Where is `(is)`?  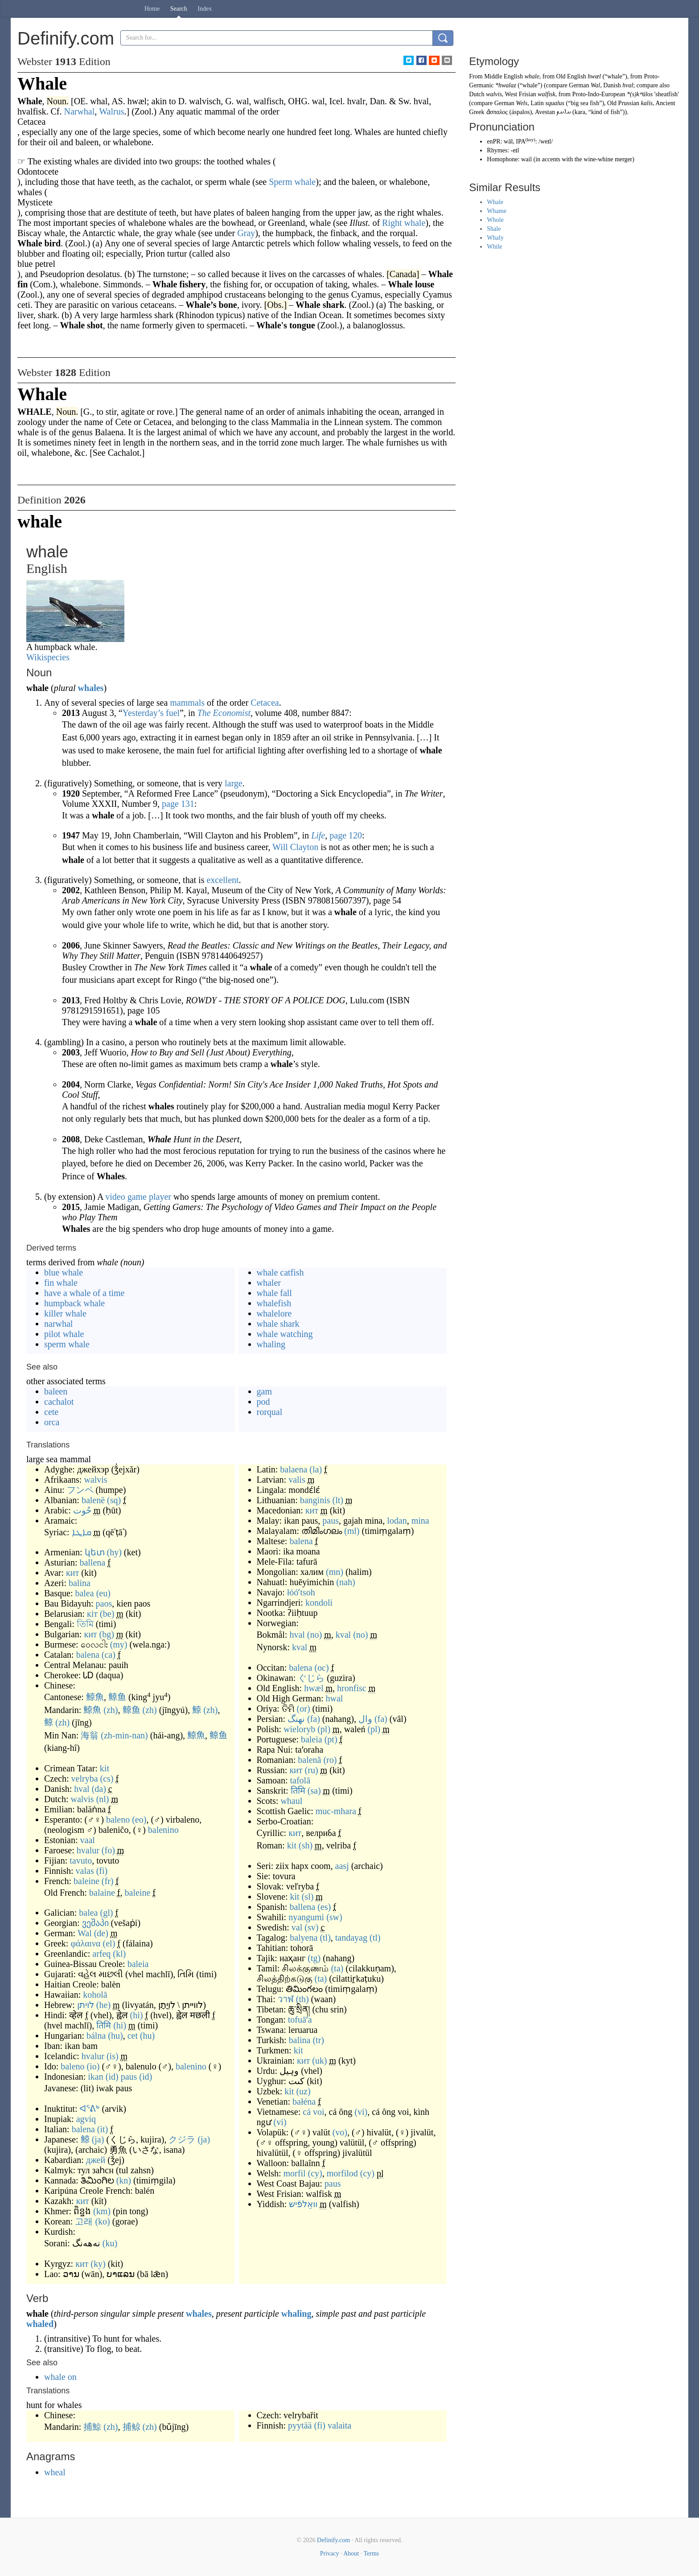 (is) is located at coordinates (113, 2056).